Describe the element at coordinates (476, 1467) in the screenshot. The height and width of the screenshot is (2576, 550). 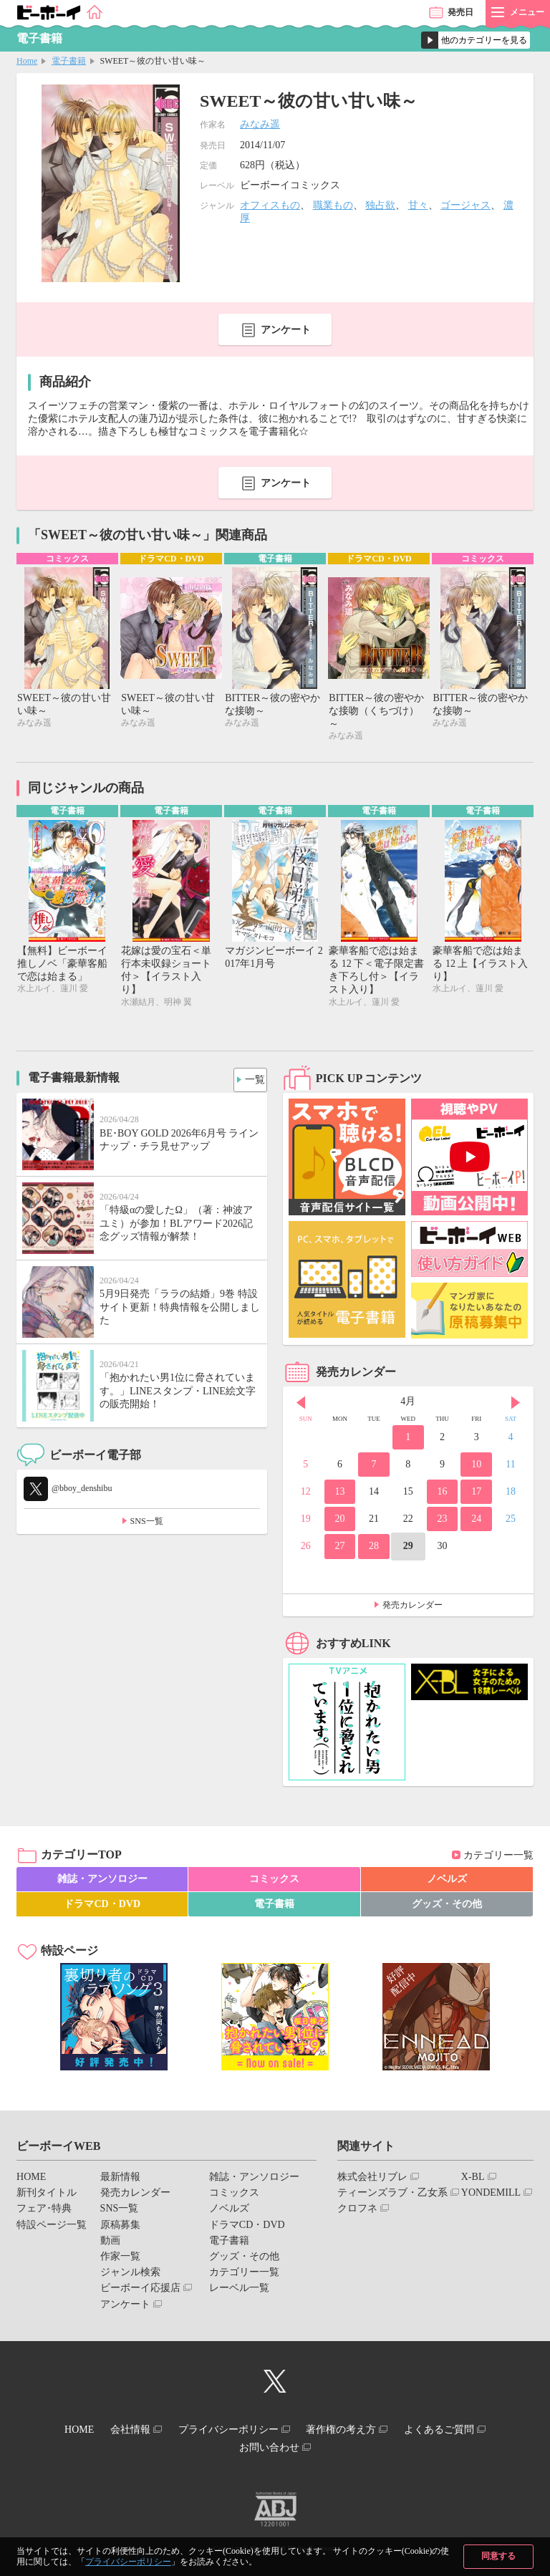
I see `10` at that location.